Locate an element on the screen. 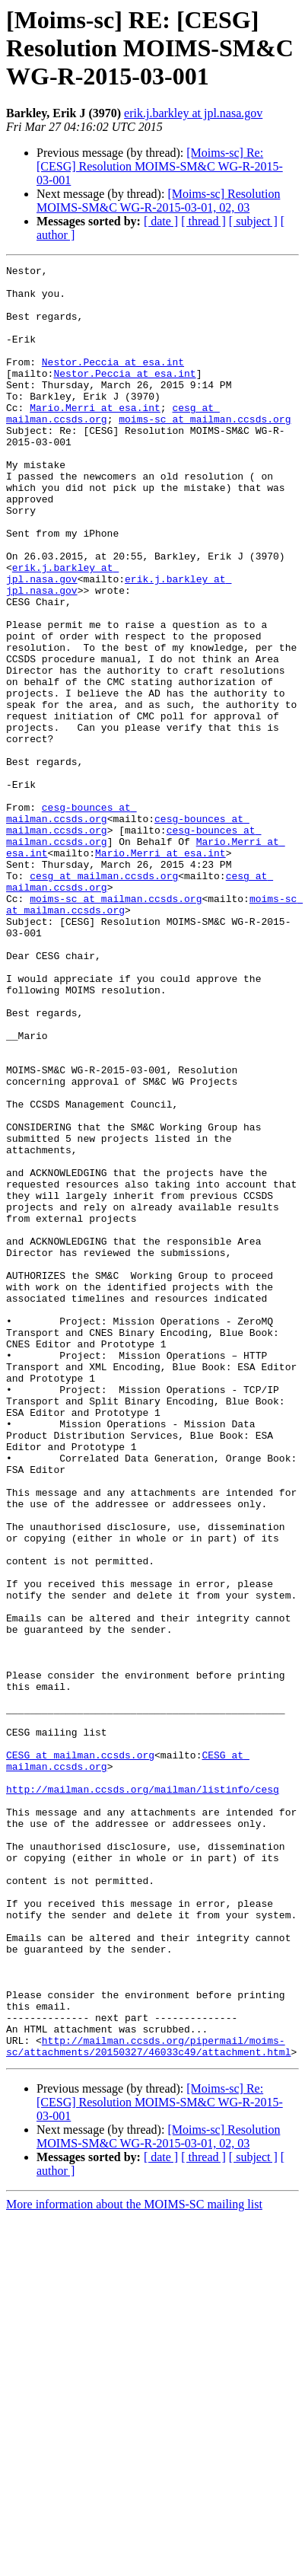 The image size is (305, 2576). More information about the MOIMS-SC mailing list is located at coordinates (134, 2562).